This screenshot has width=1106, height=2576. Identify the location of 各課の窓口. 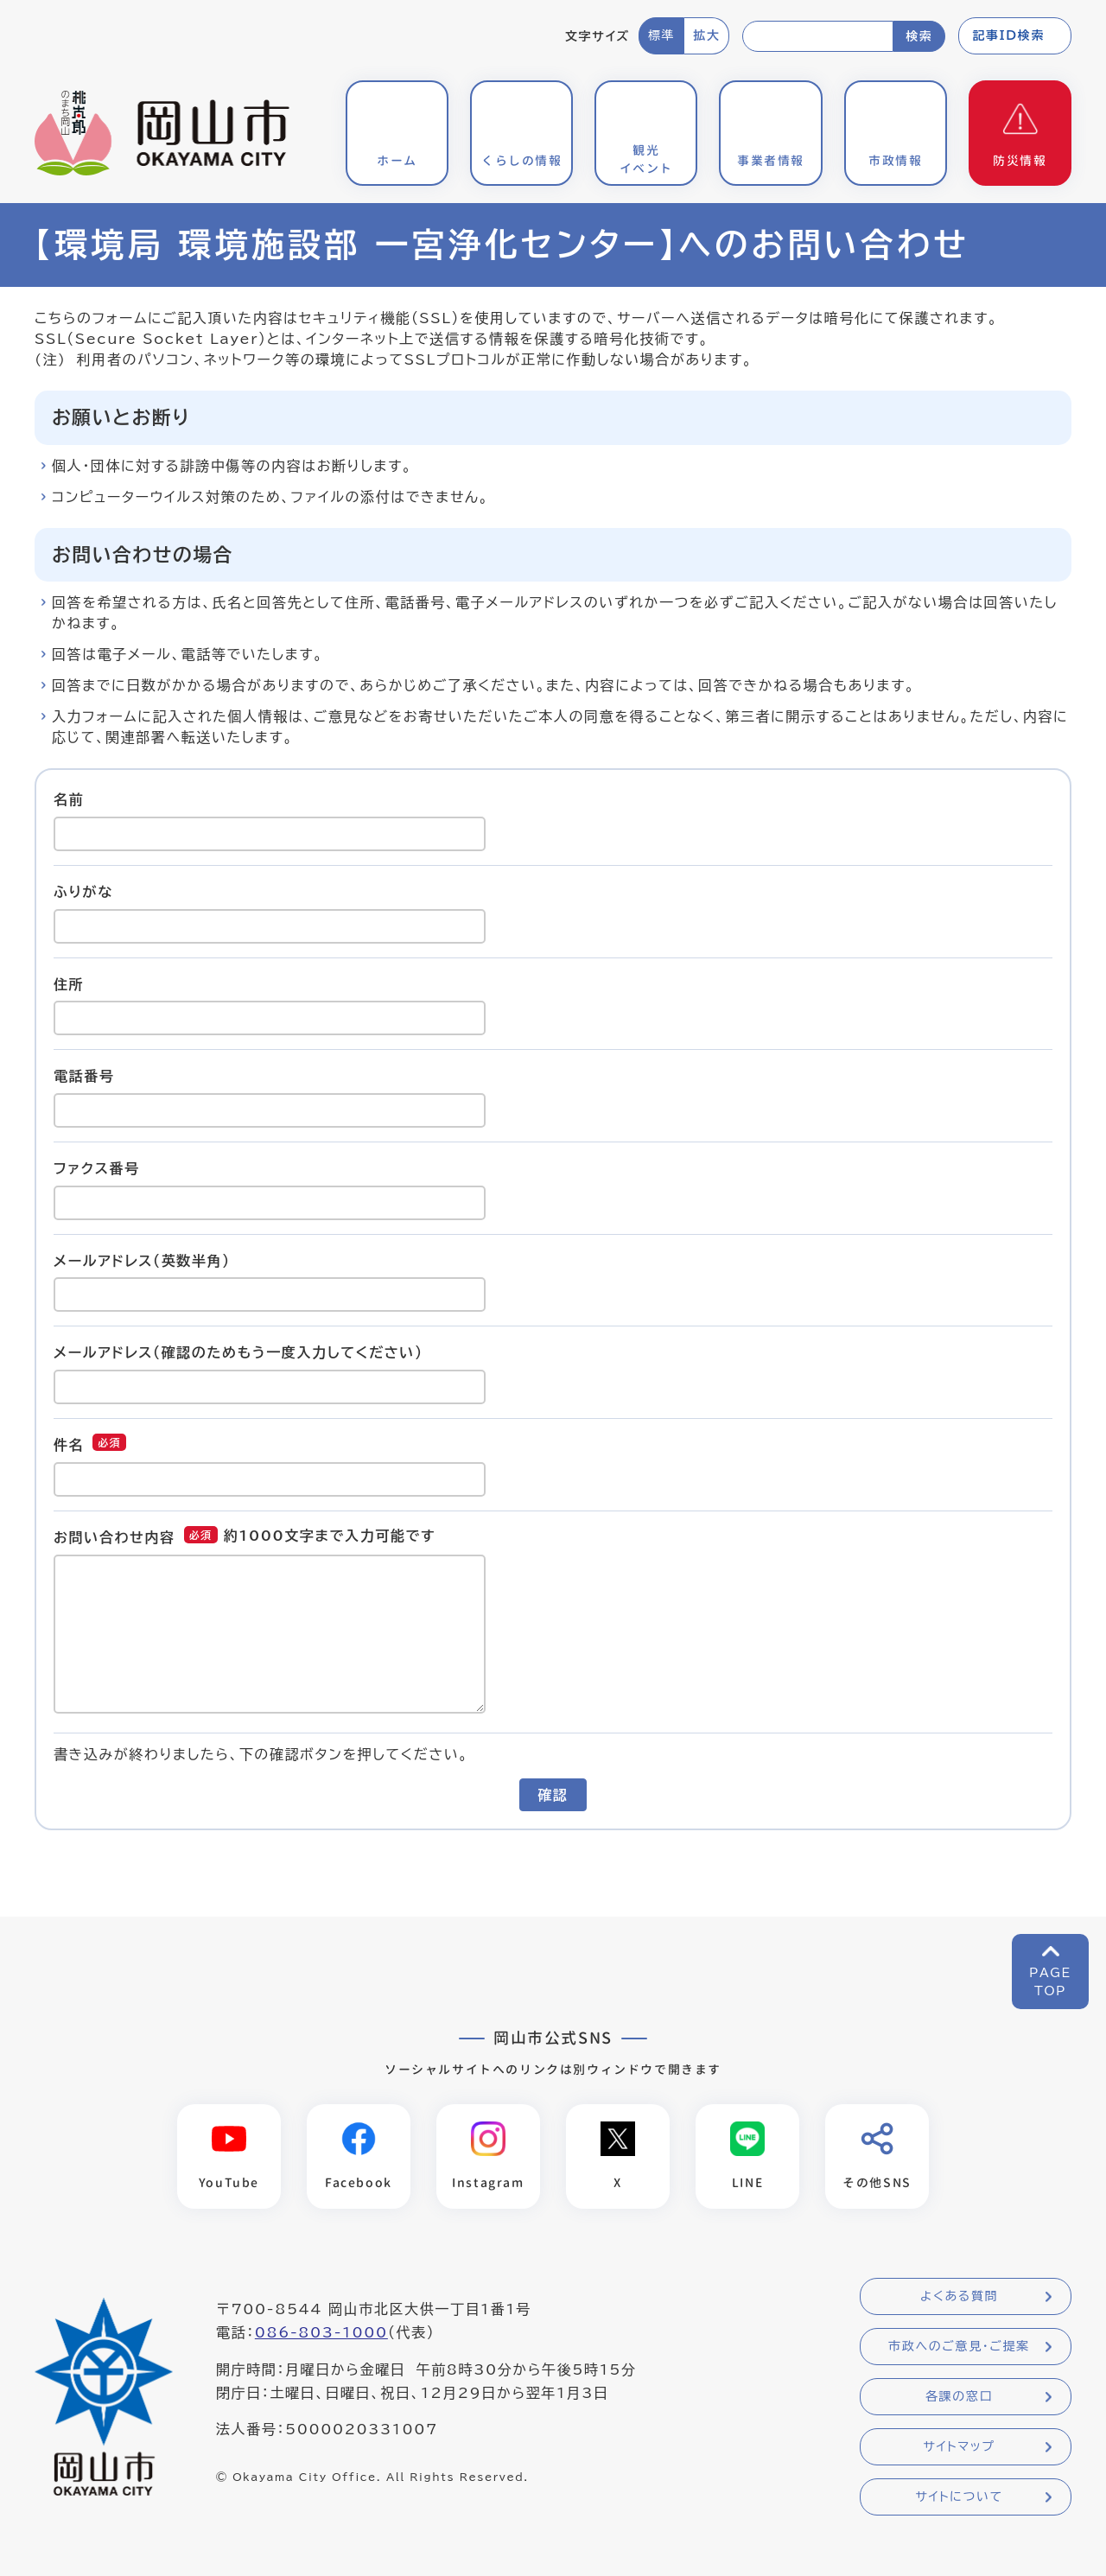
(959, 2396).